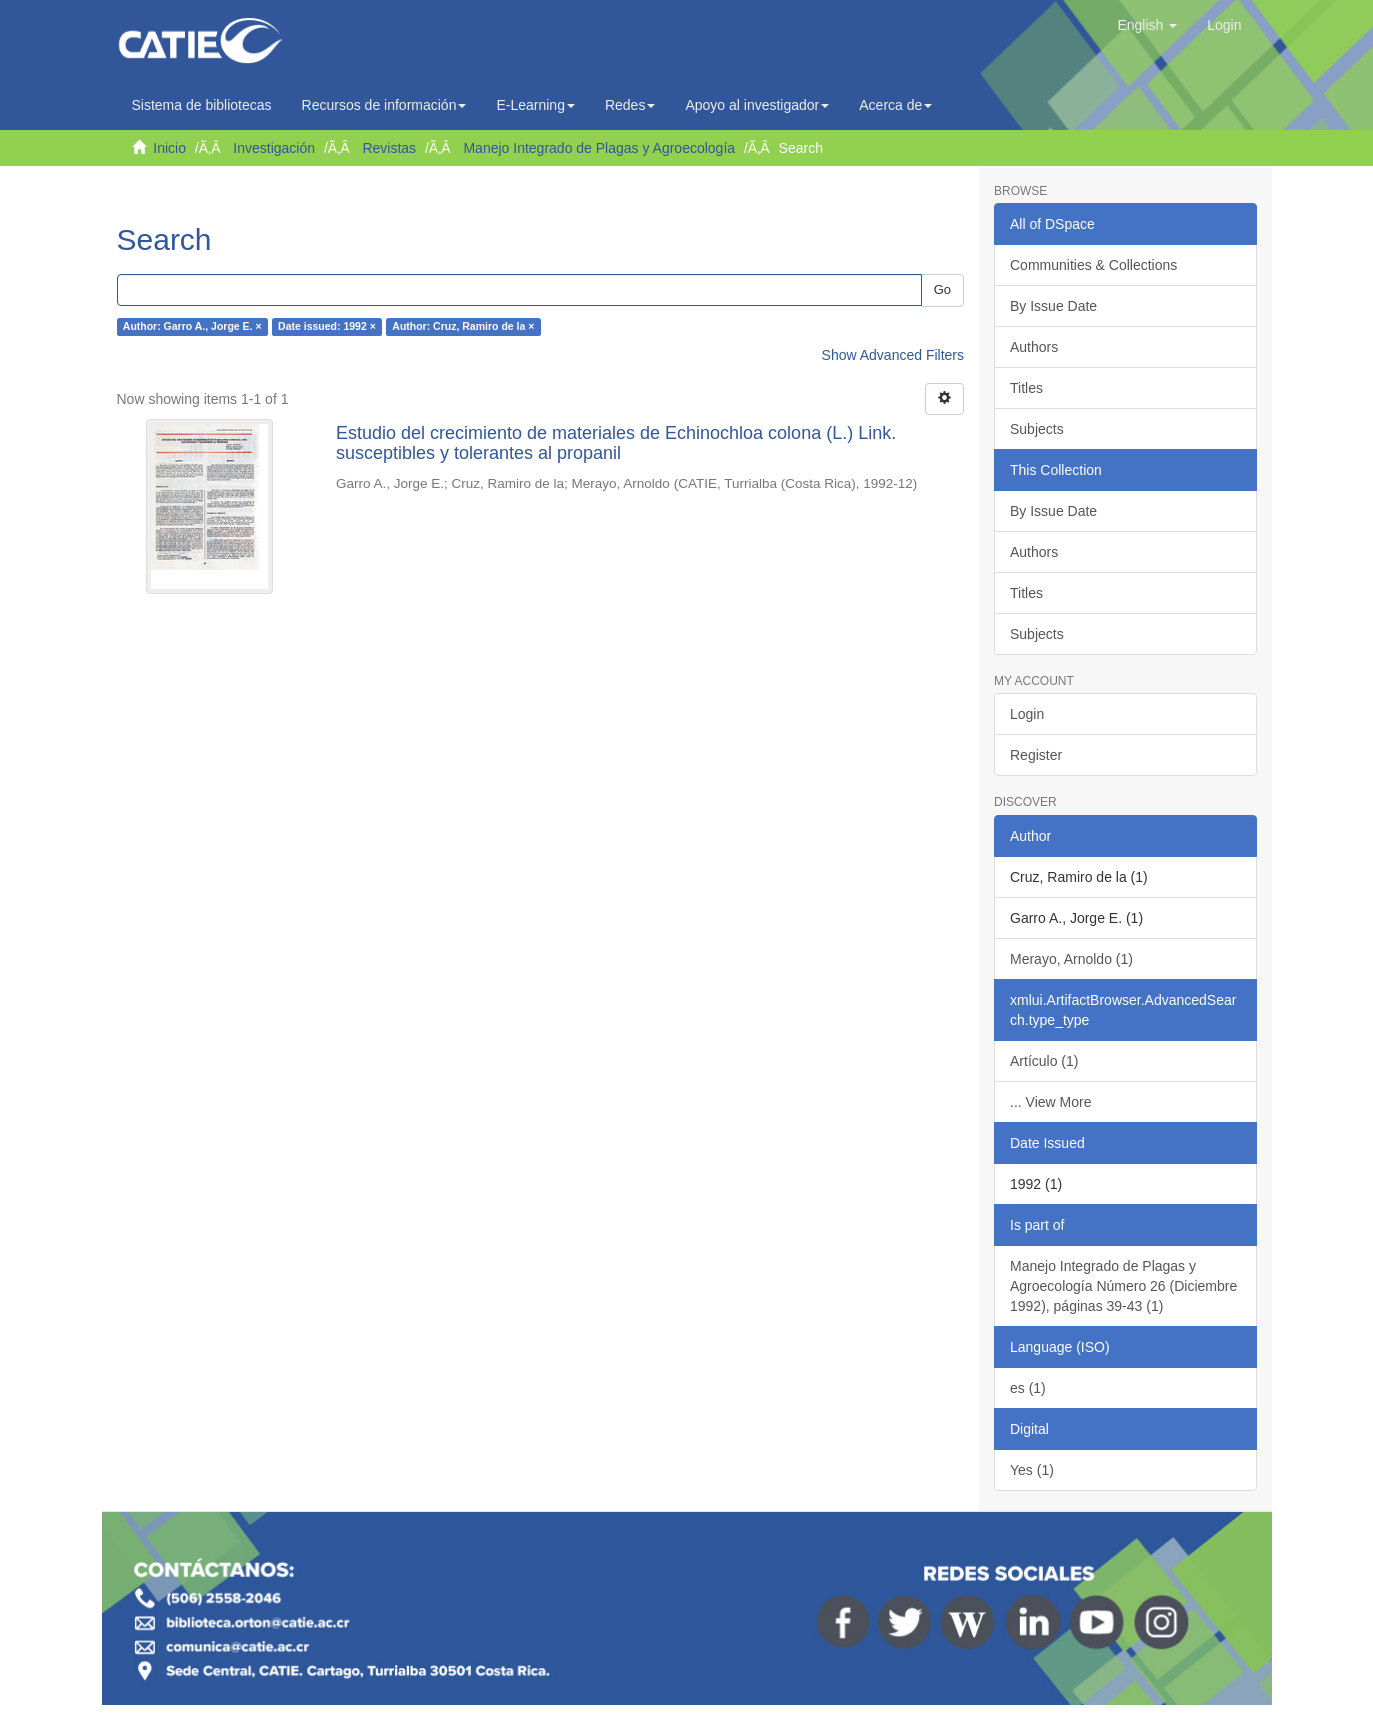  I want to click on Go, so click(942, 289).